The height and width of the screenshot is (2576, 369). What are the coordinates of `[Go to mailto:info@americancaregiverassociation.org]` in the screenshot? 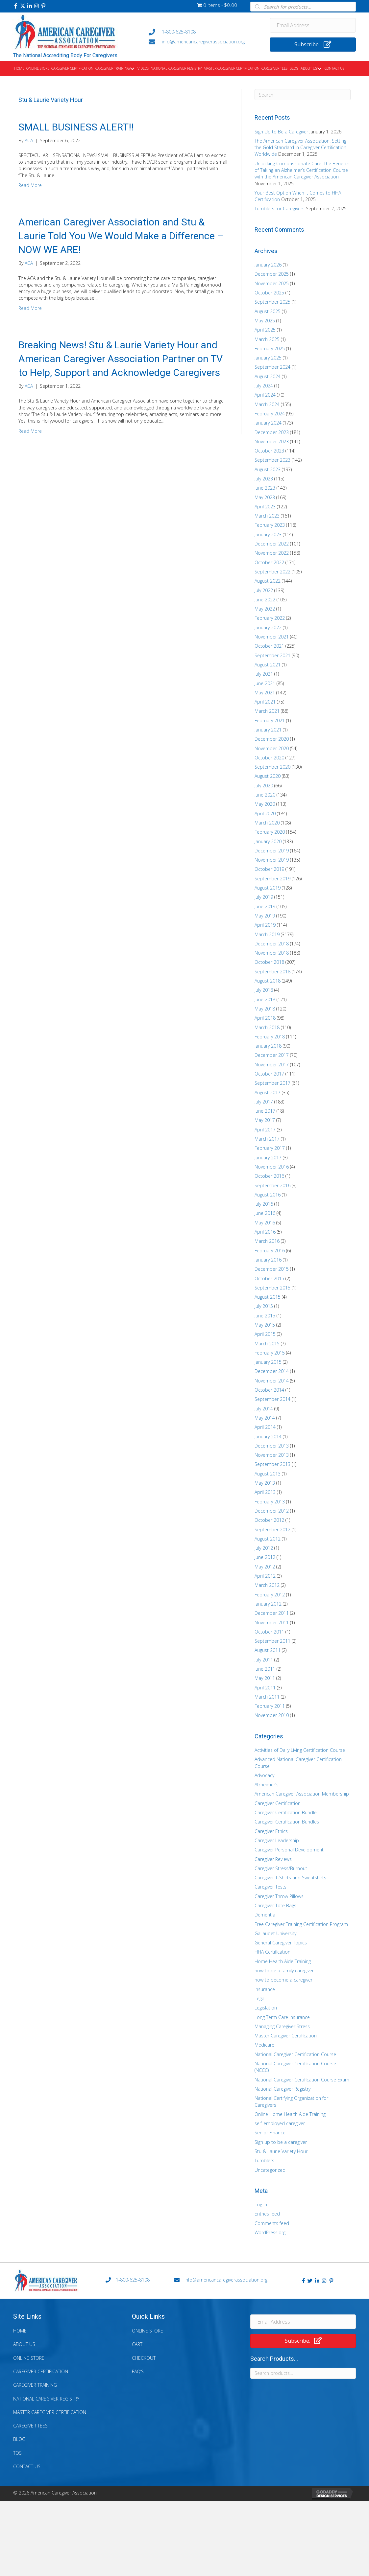 It's located at (203, 41).